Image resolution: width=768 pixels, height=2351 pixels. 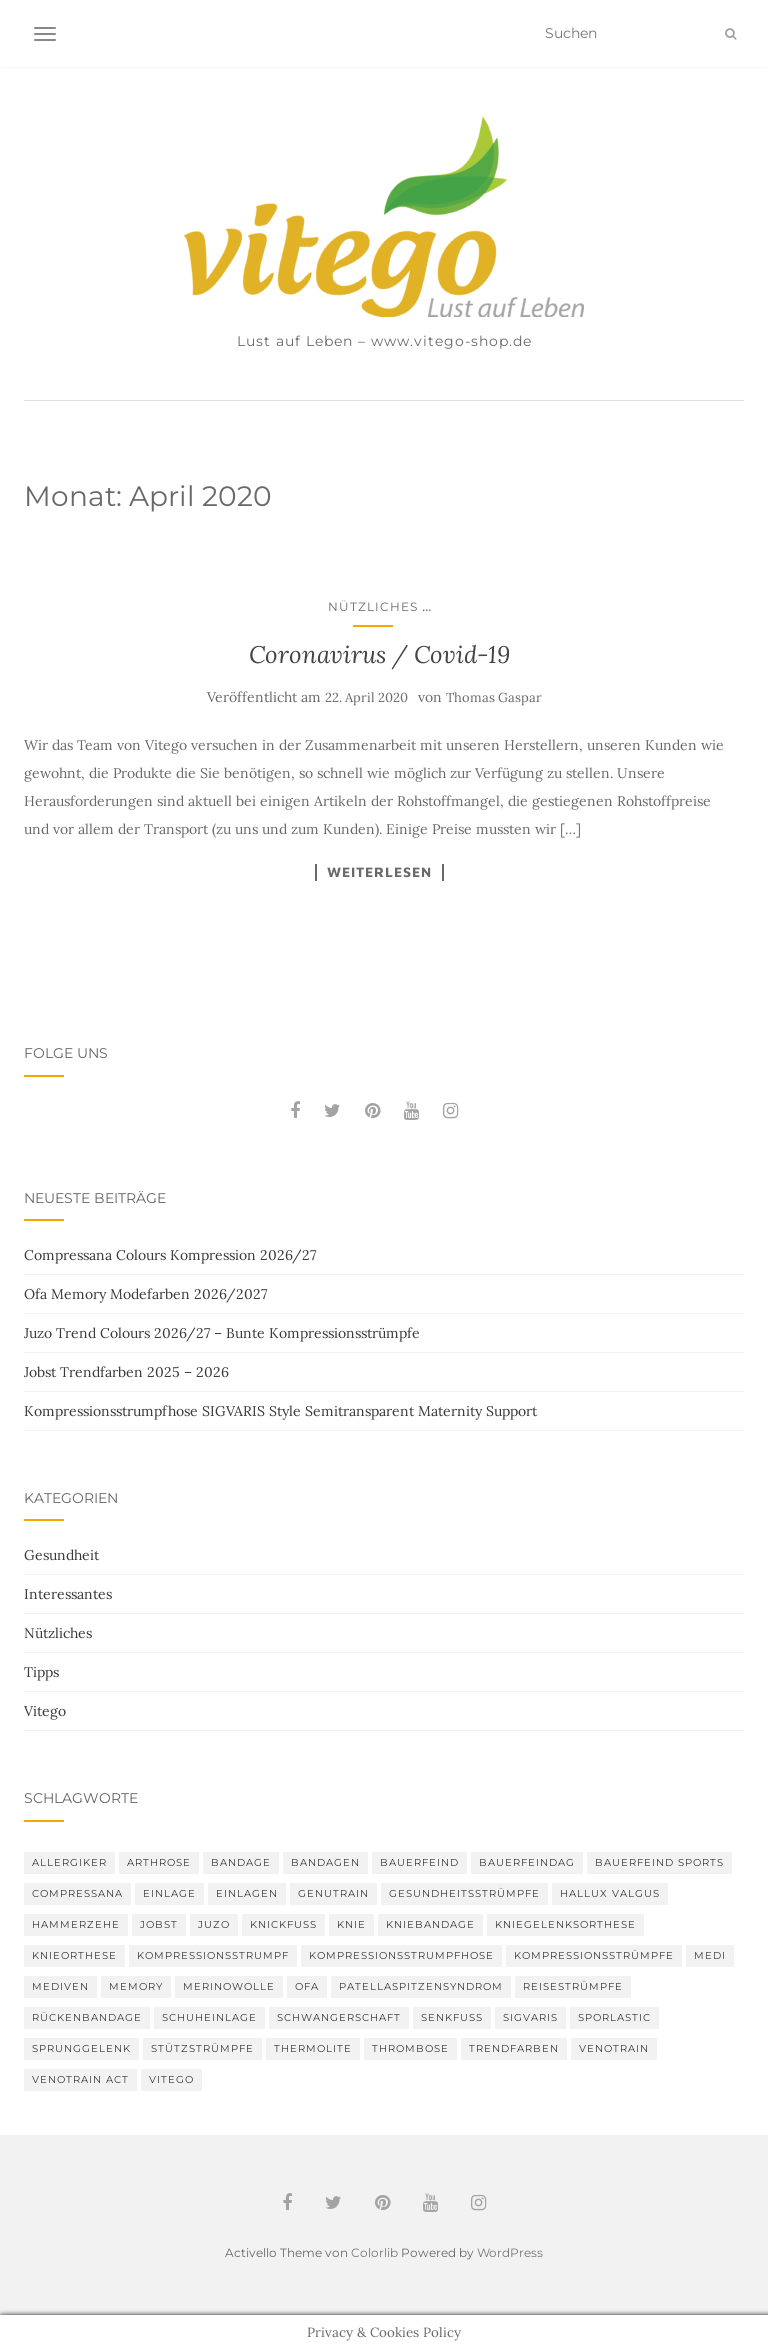 What do you see at coordinates (209, 2017) in the screenshot?
I see `Schuheinlage [Schuheinlage (2 Einträge)]` at bounding box center [209, 2017].